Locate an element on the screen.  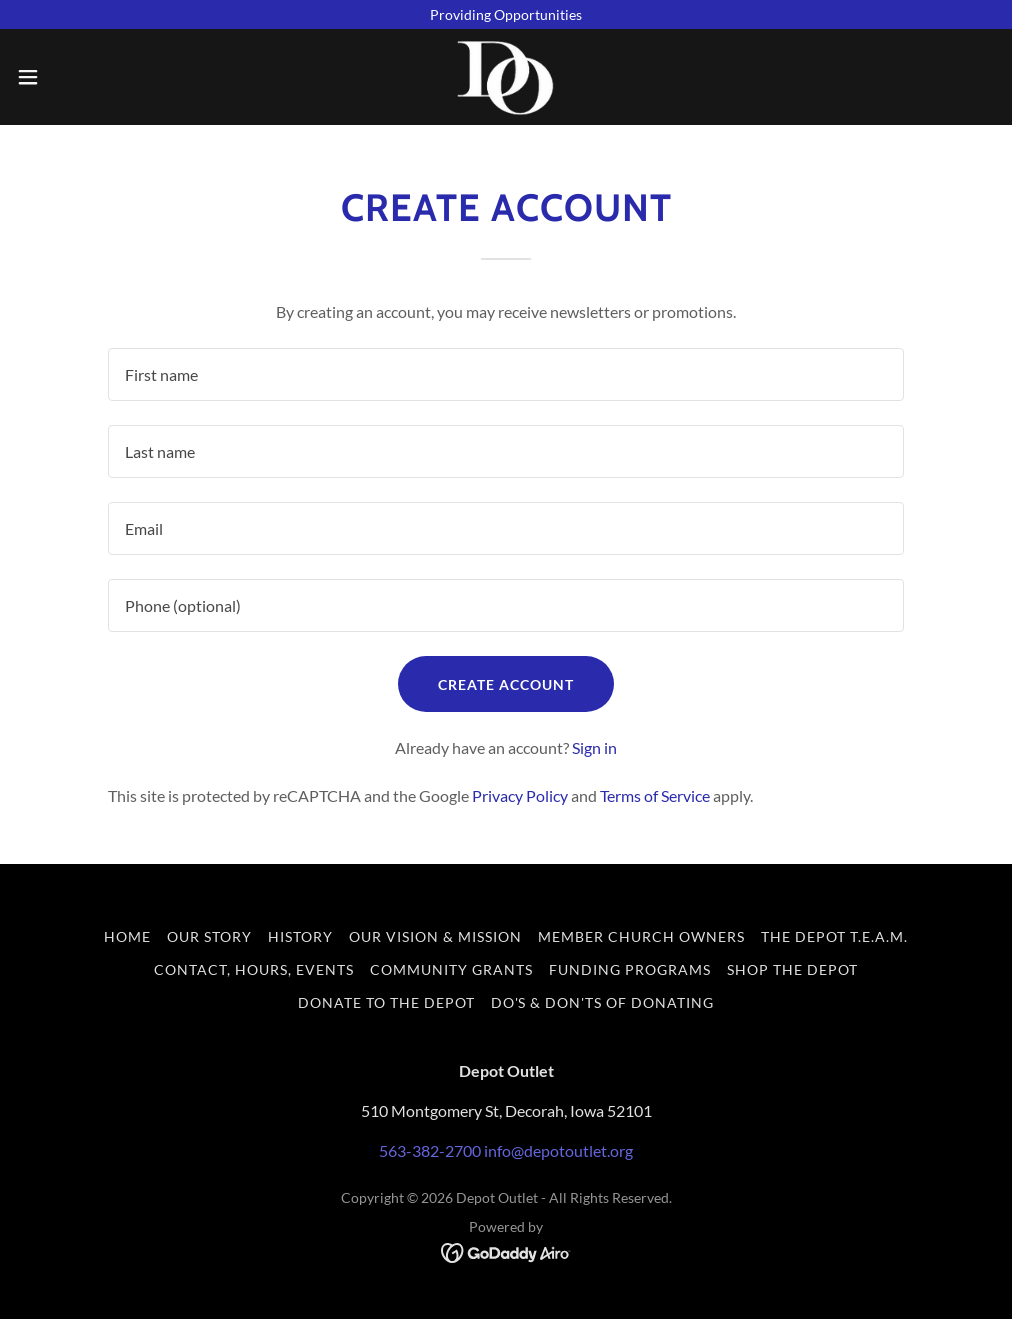
[textbox] is located at coordinates (505, 374).